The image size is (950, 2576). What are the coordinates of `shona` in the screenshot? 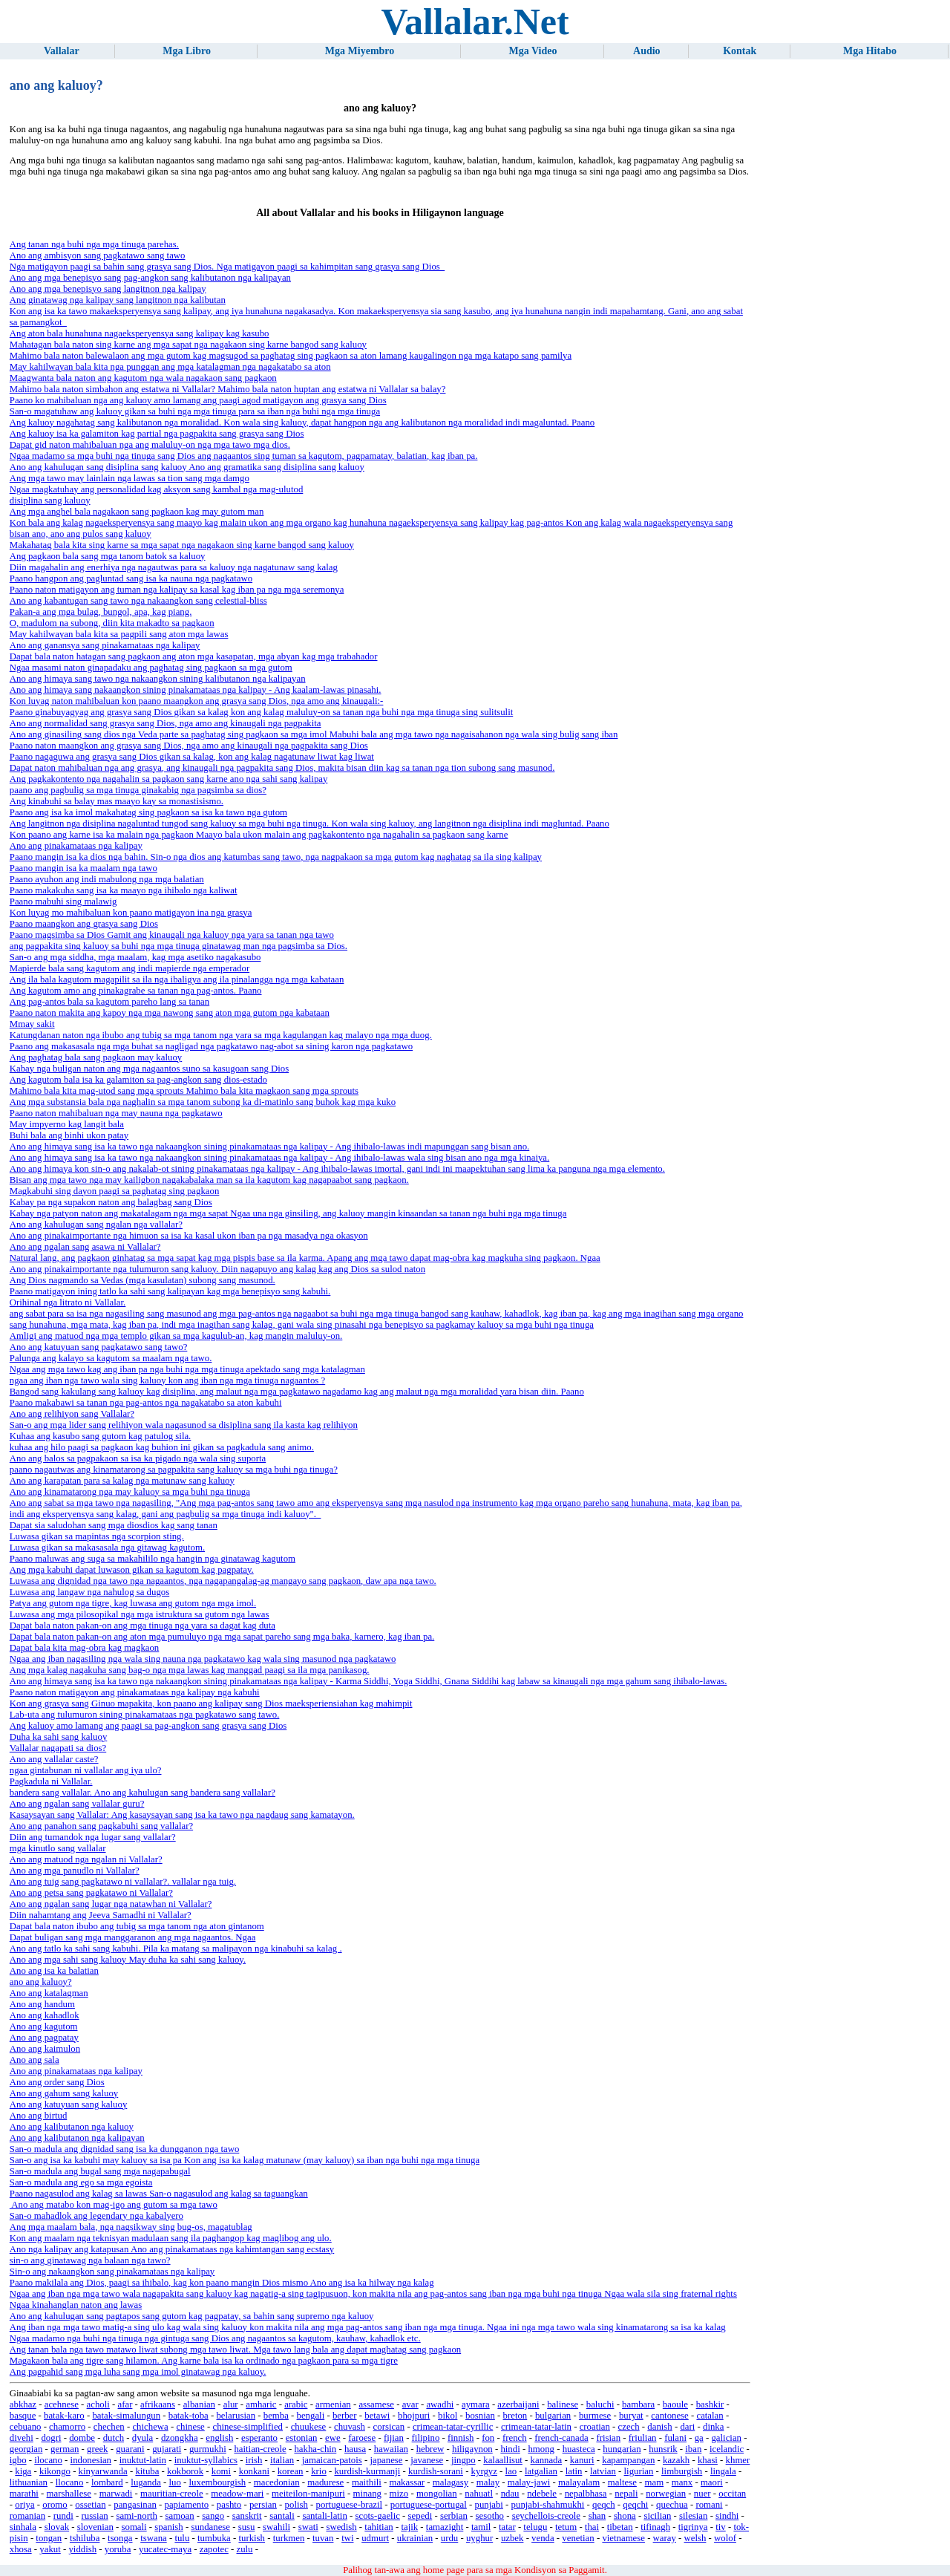 It's located at (625, 2516).